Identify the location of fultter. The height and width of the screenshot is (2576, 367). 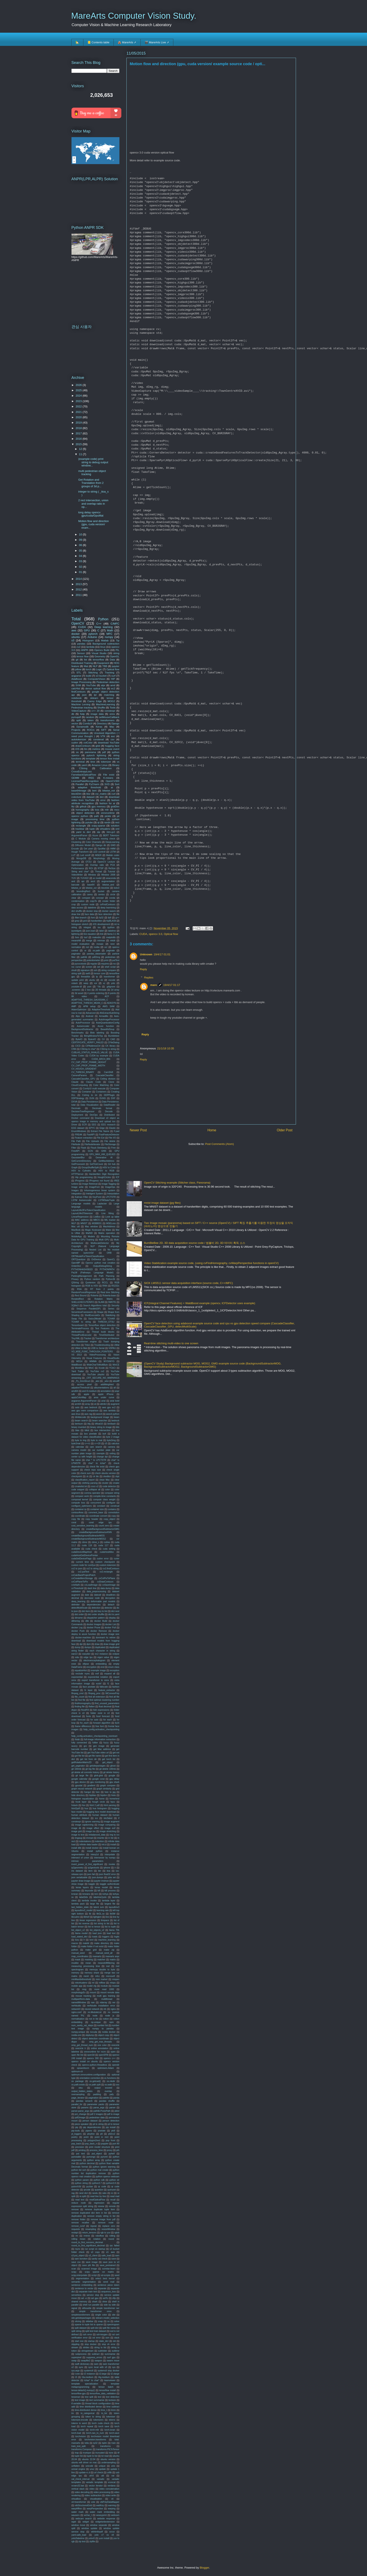
(95, 1742).